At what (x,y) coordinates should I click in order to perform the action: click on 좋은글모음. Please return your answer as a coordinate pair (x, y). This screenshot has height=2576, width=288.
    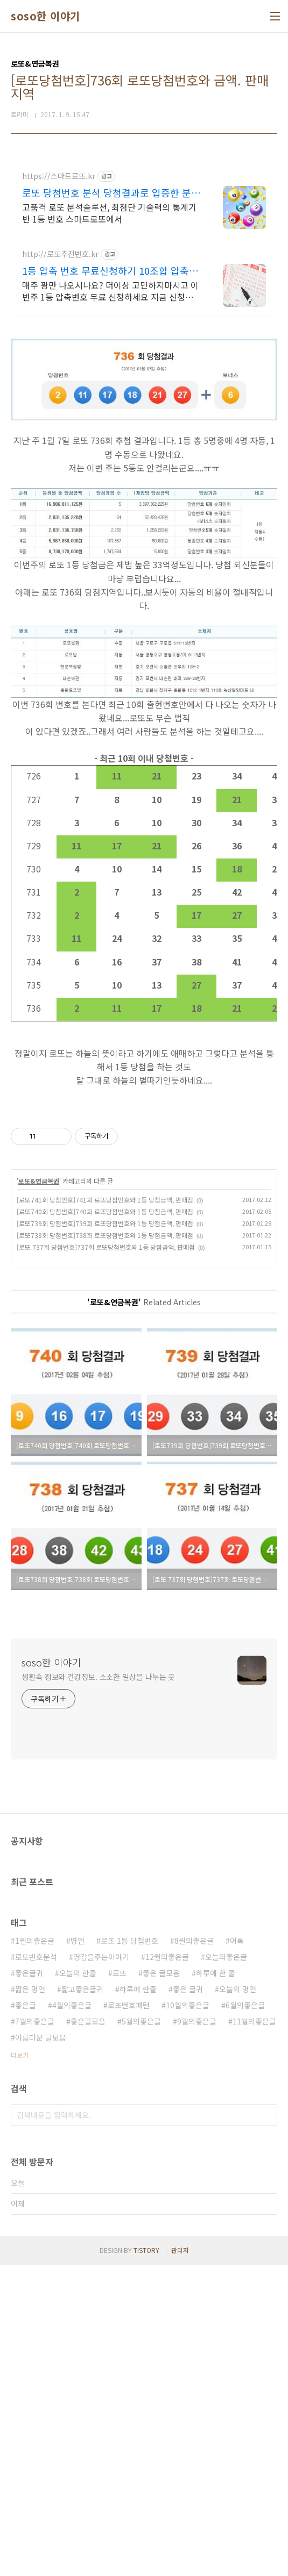
    Looking at the image, I should click on (88, 2332).